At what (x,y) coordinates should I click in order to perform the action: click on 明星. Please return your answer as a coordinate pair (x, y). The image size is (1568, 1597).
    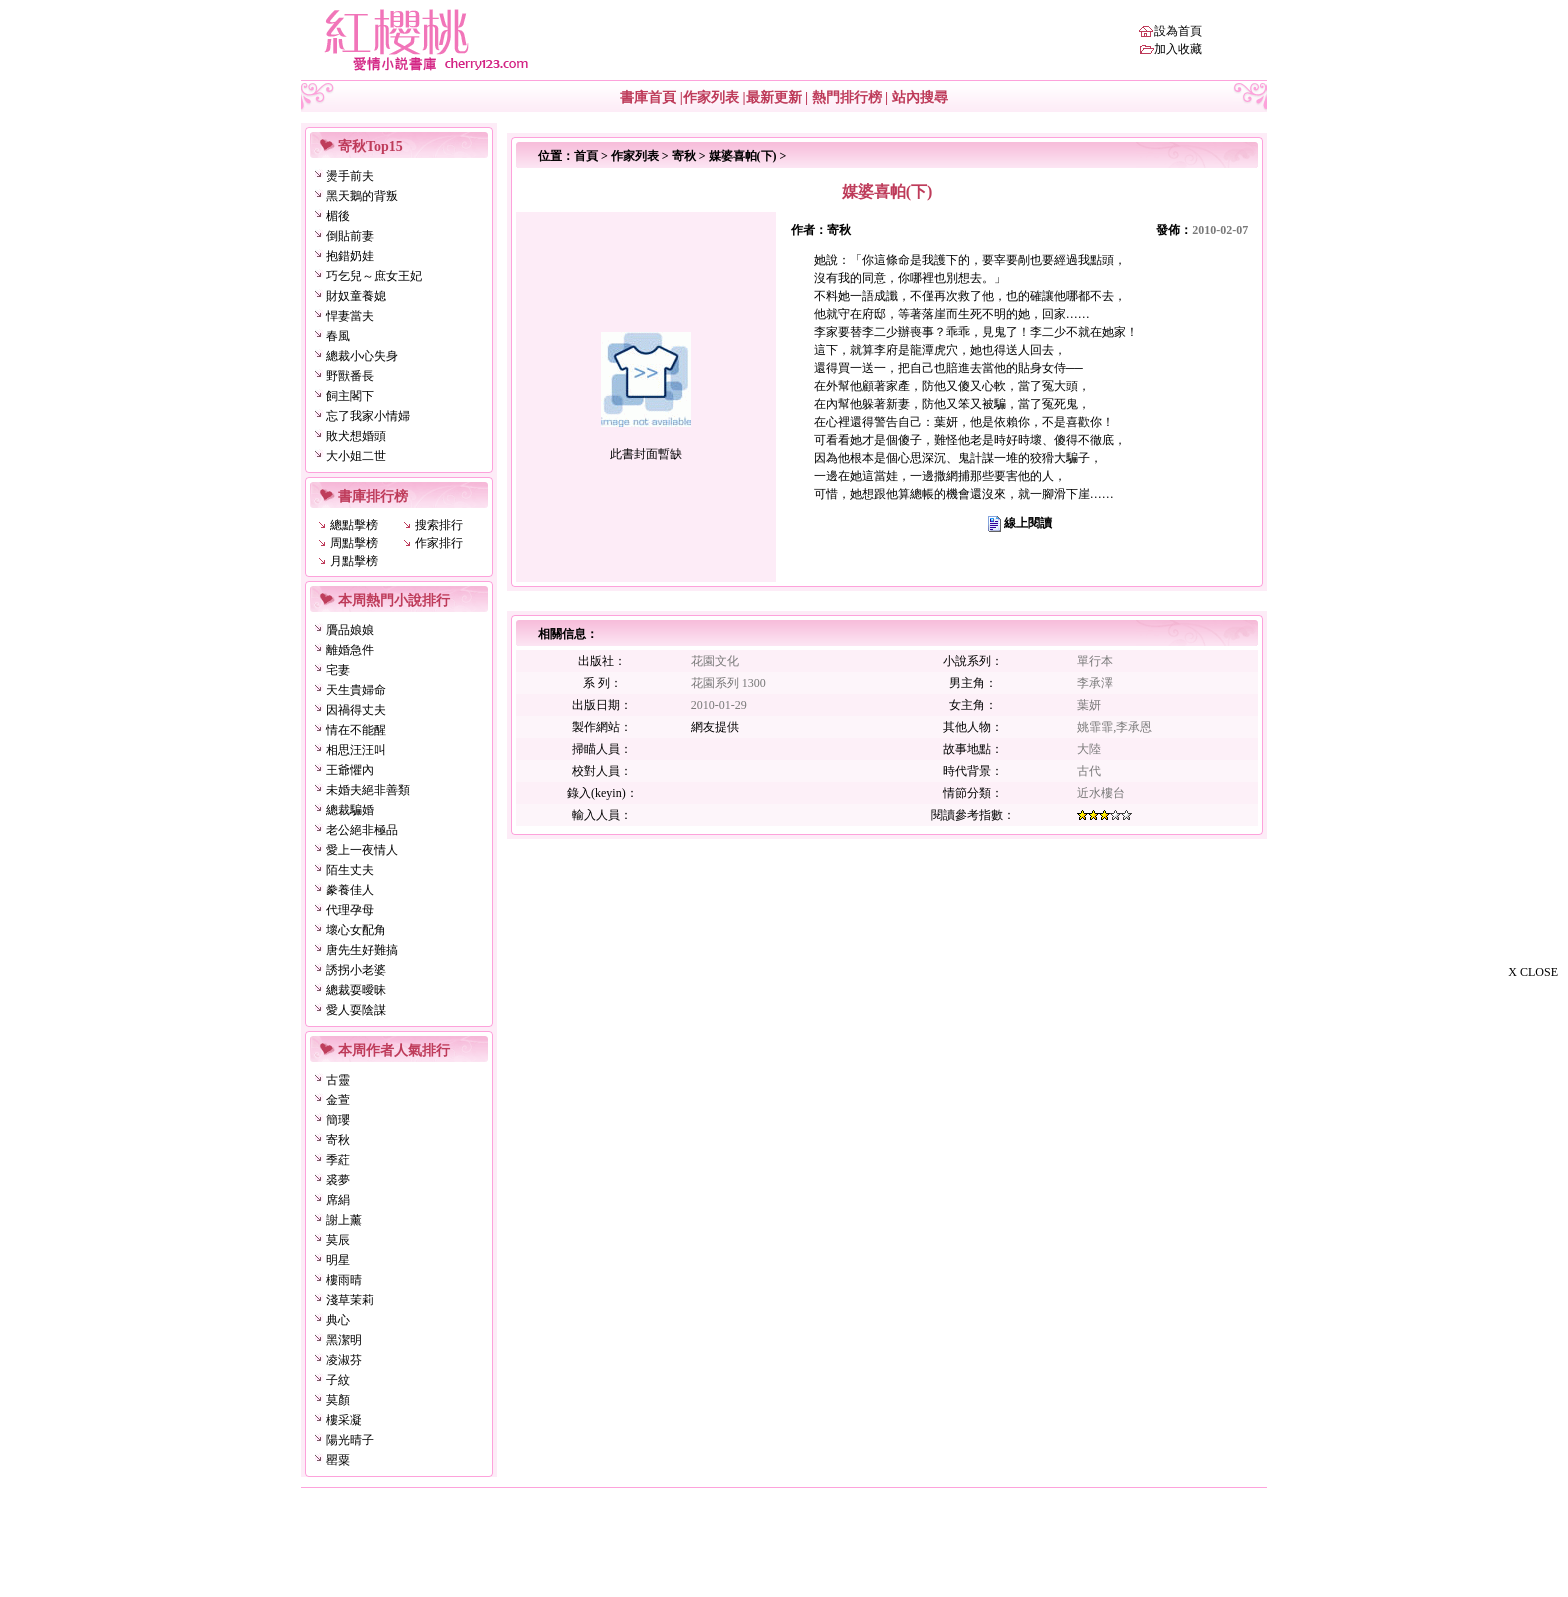
    Looking at the image, I should click on (338, 1260).